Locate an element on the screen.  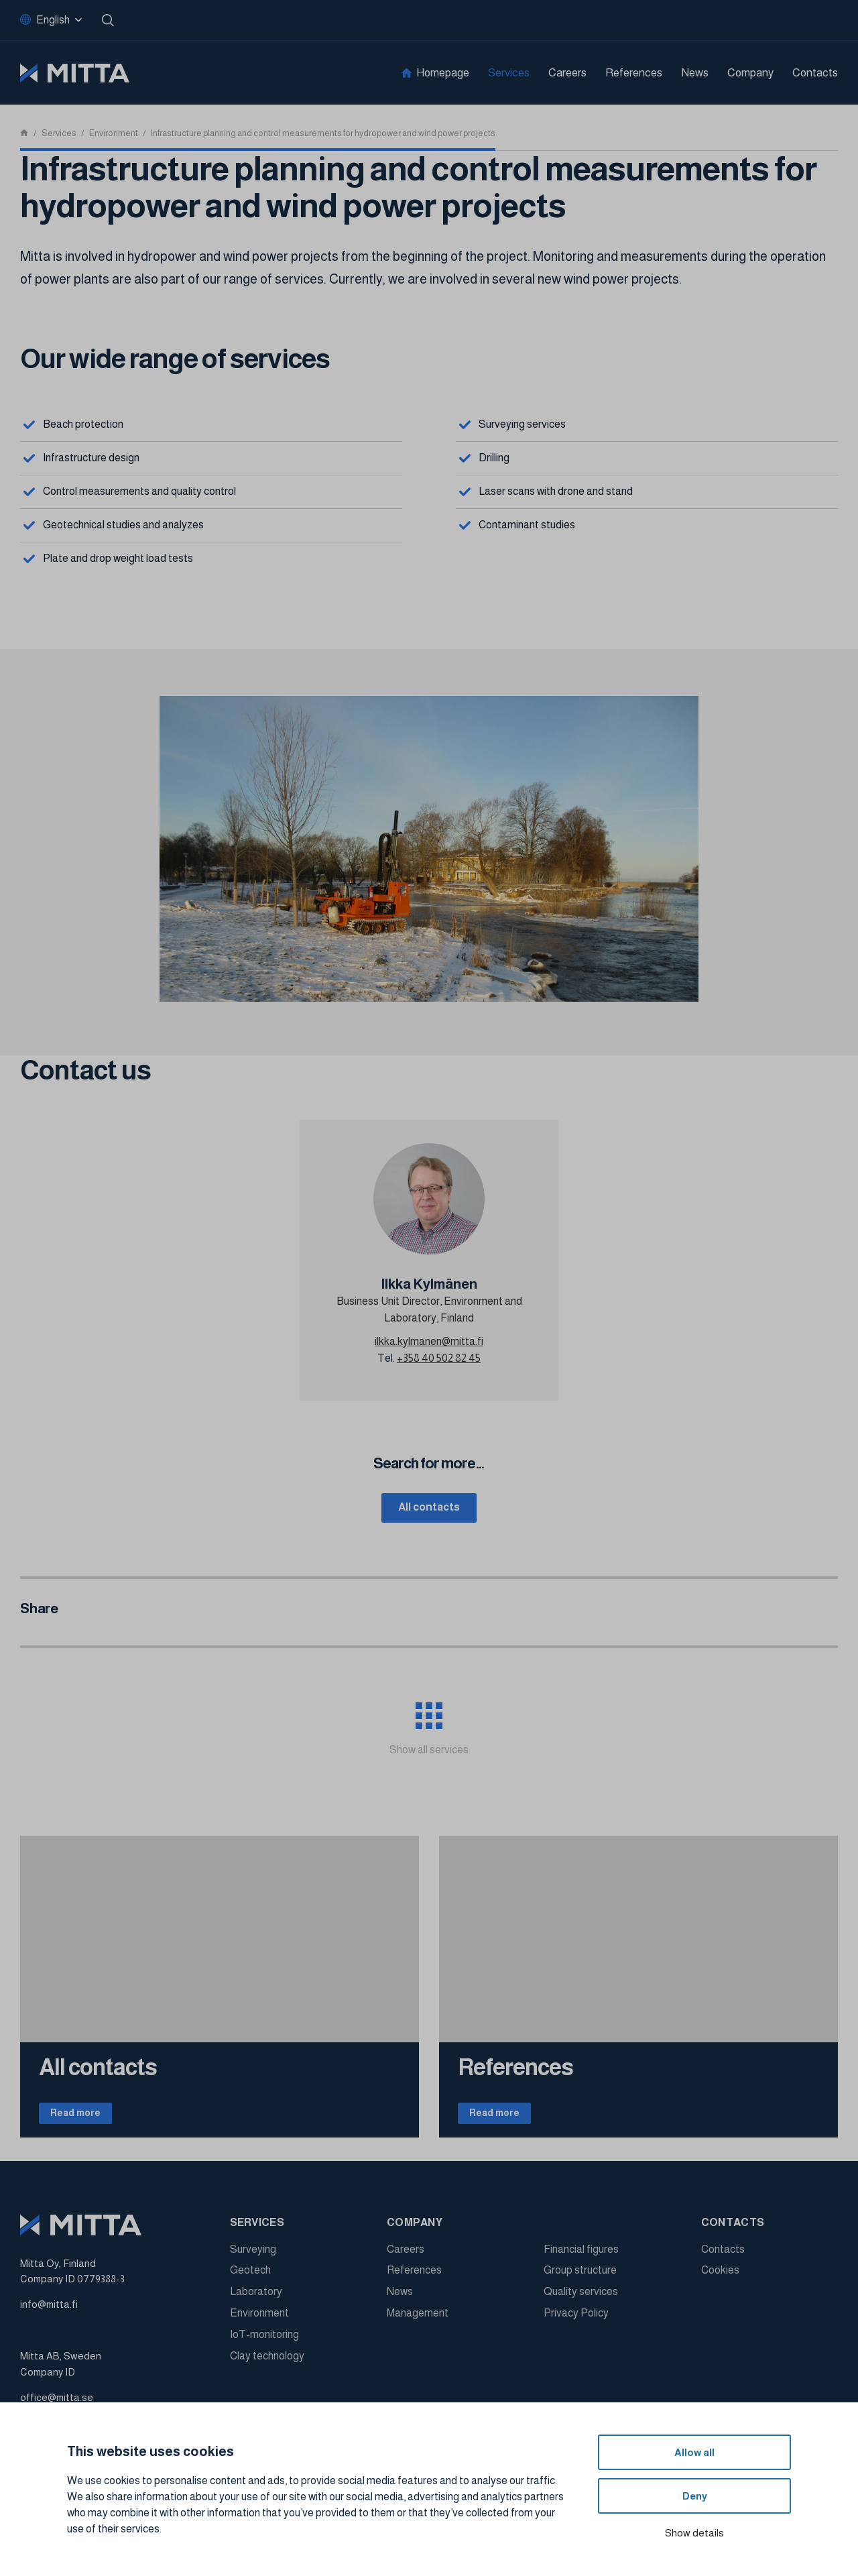
Clay technology is located at coordinates (267, 2364).